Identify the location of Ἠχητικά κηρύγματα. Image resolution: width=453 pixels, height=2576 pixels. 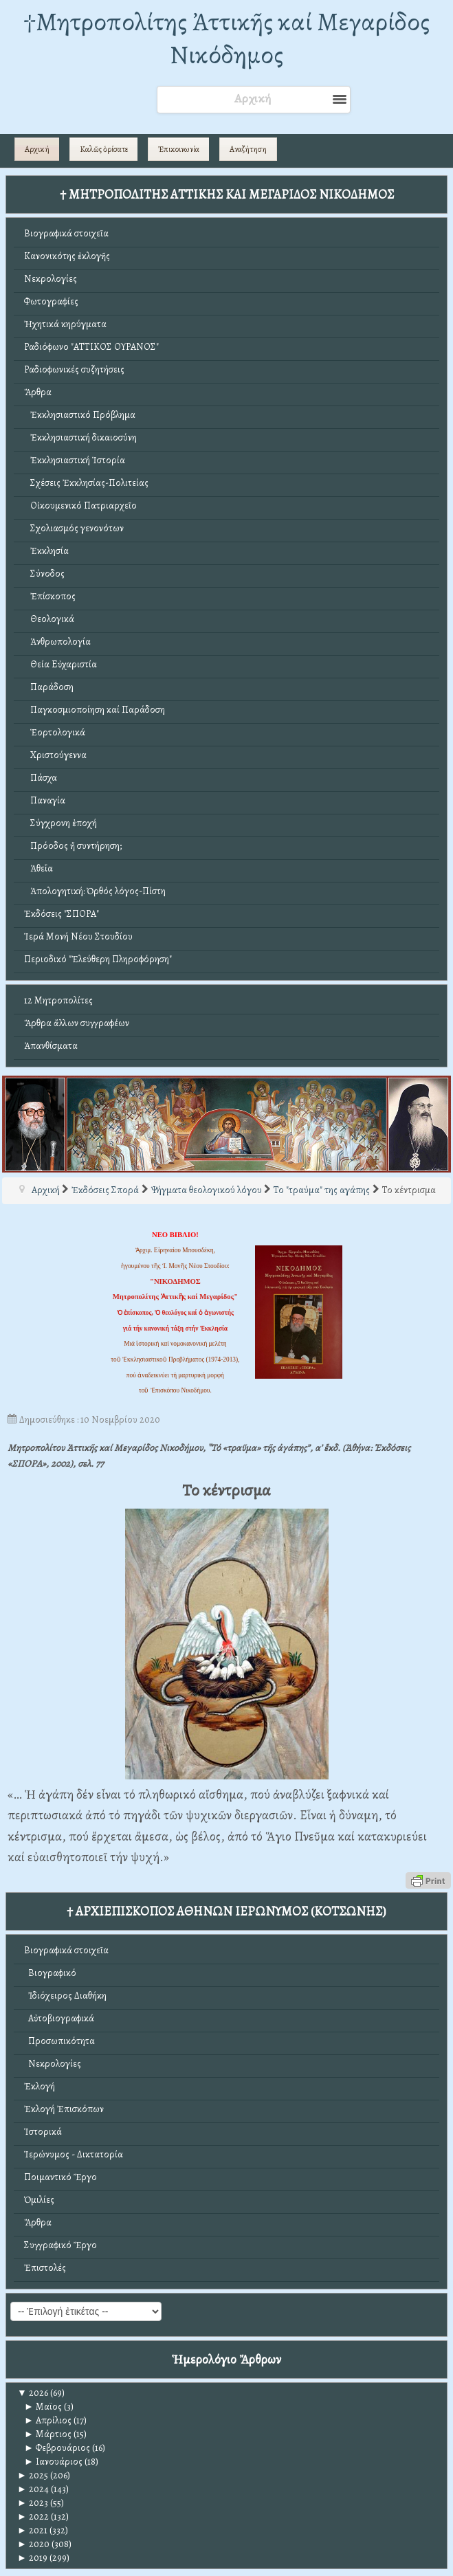
(65, 324).